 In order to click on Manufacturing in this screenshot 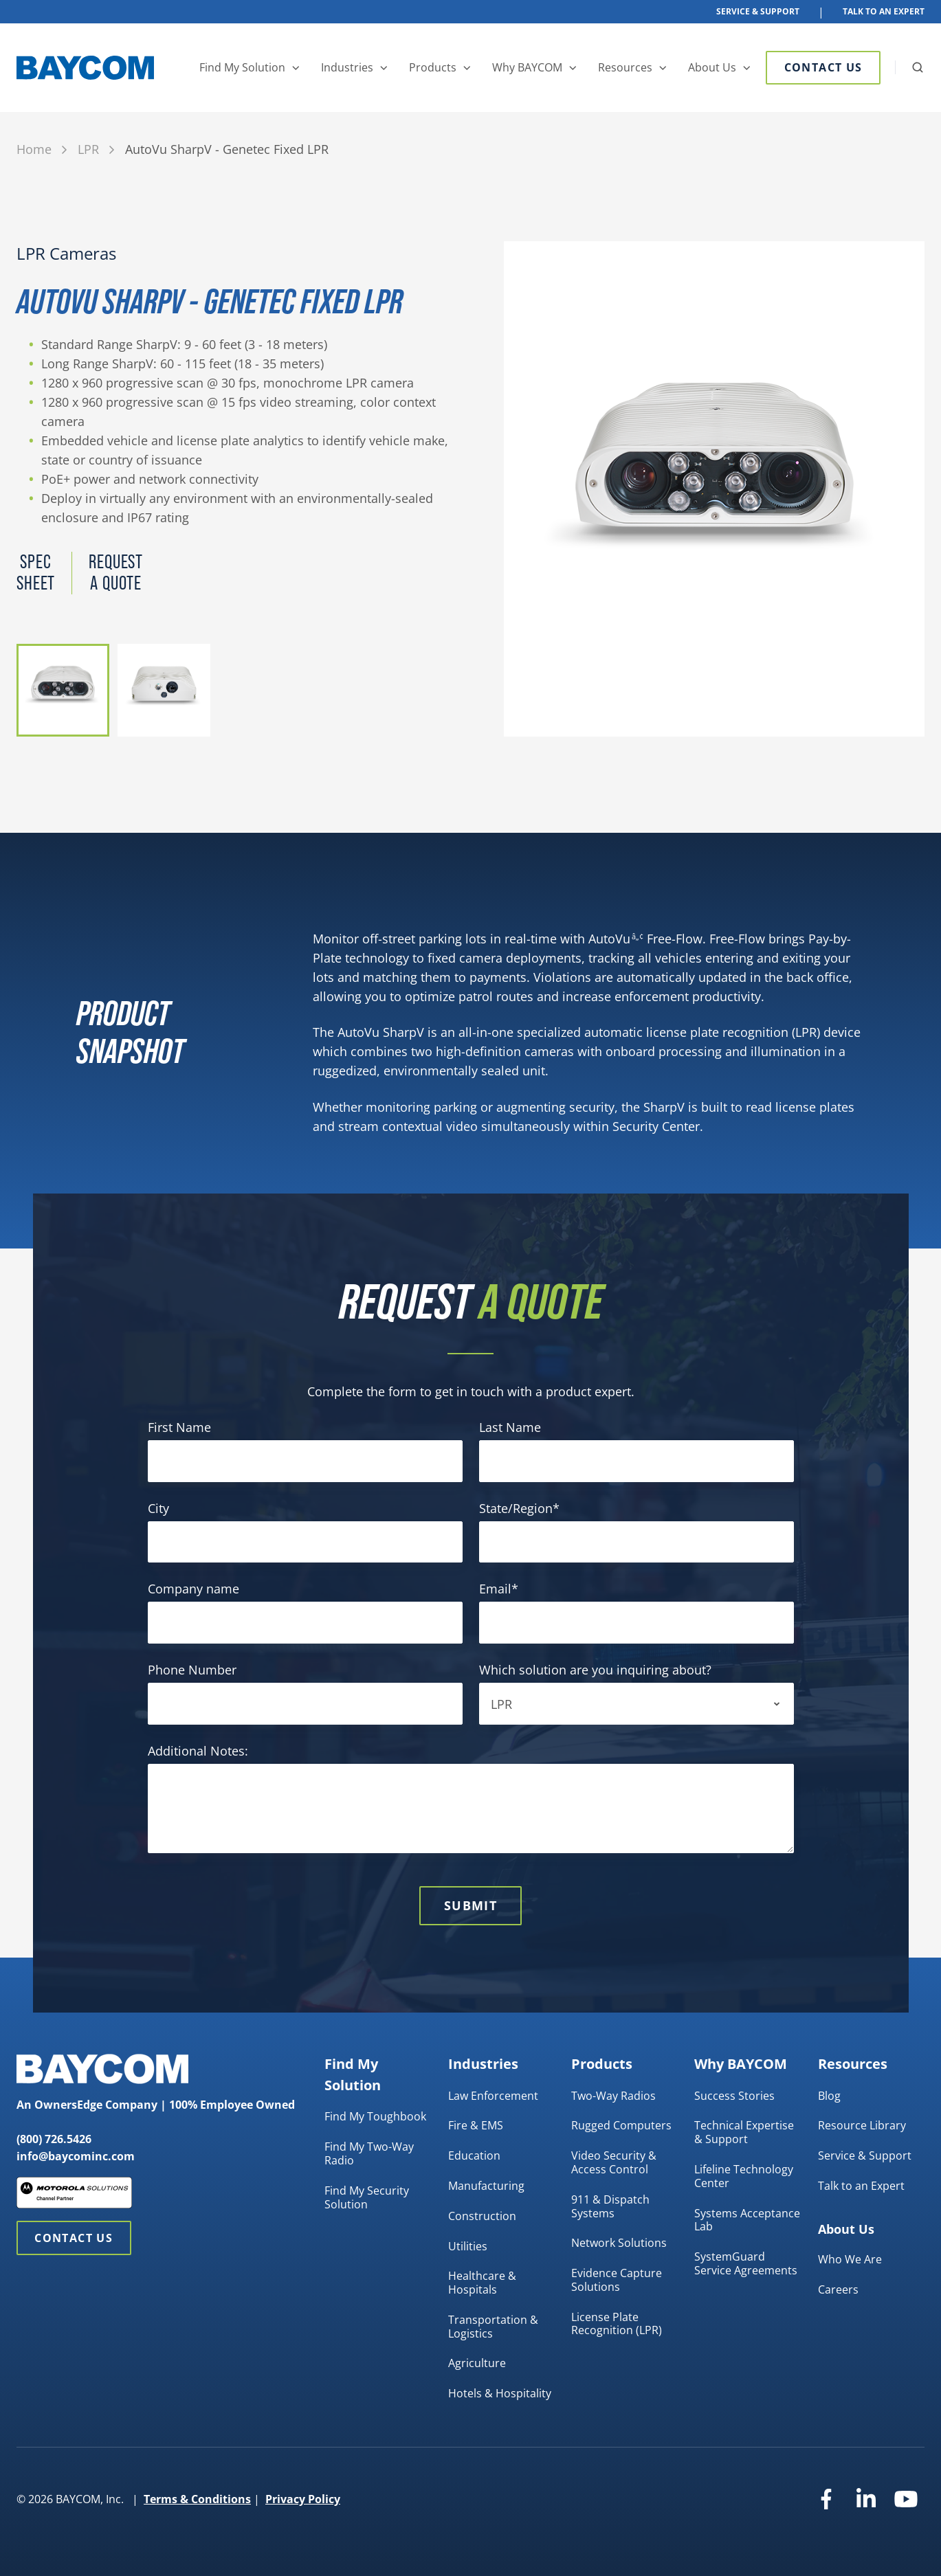, I will do `click(486, 2185)`.